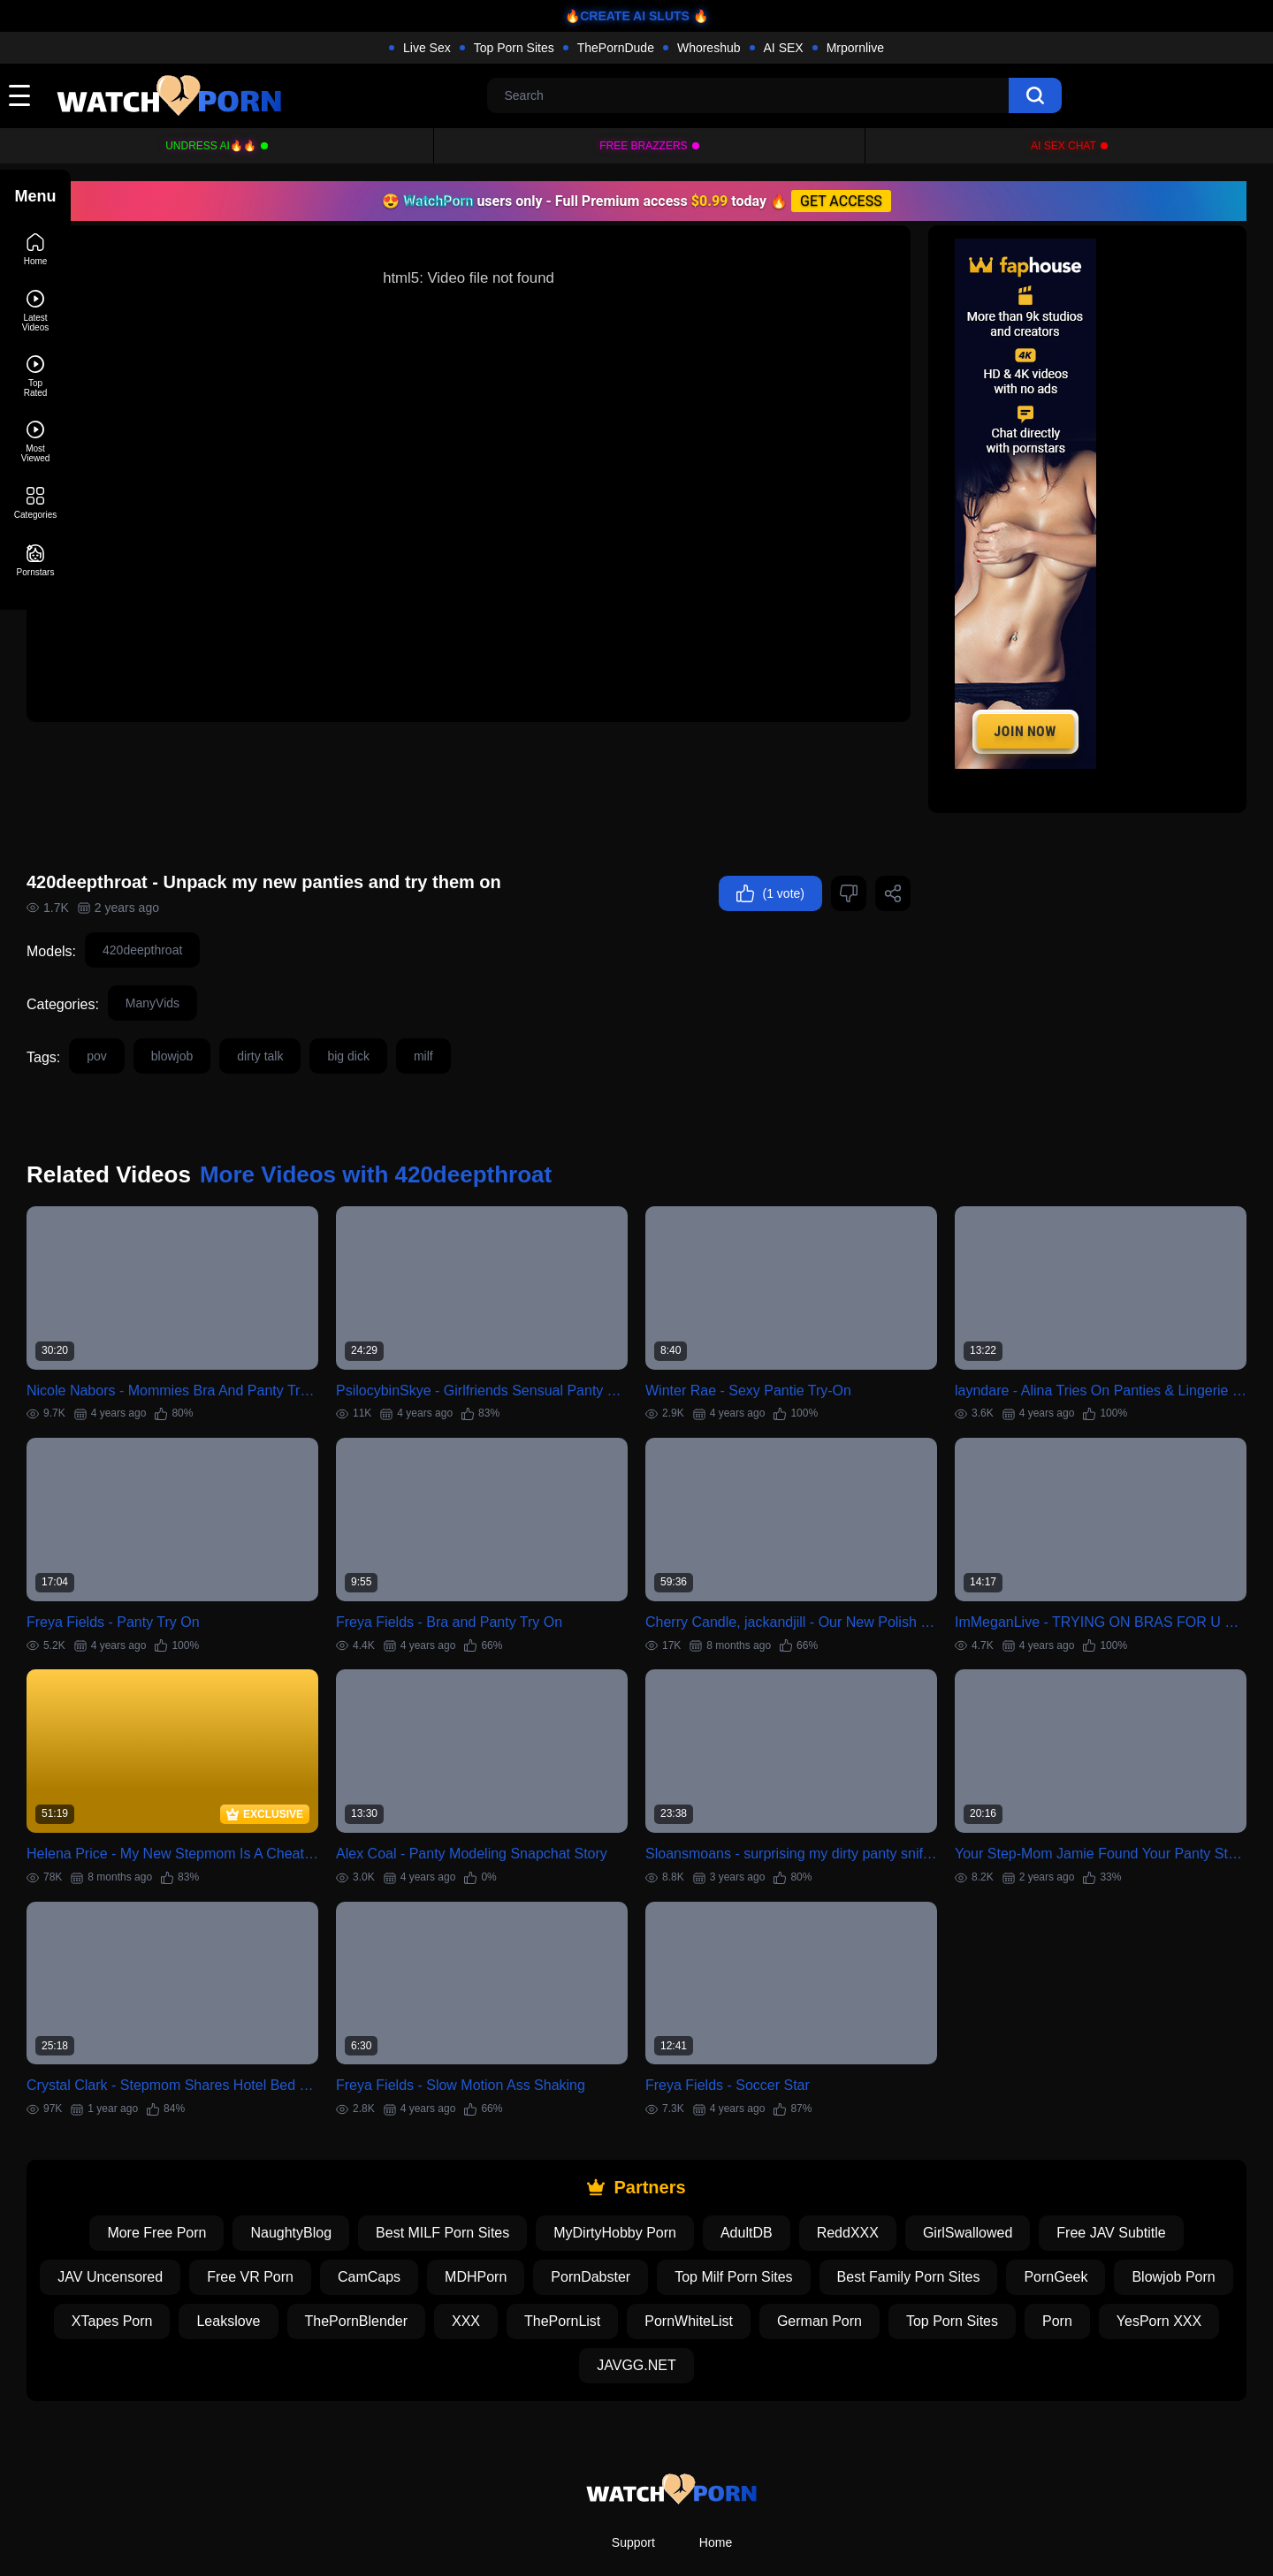 This screenshot has width=1273, height=2576. What do you see at coordinates (650, 2153) in the screenshot?
I see `MyDirtyHobby Porn` at bounding box center [650, 2153].